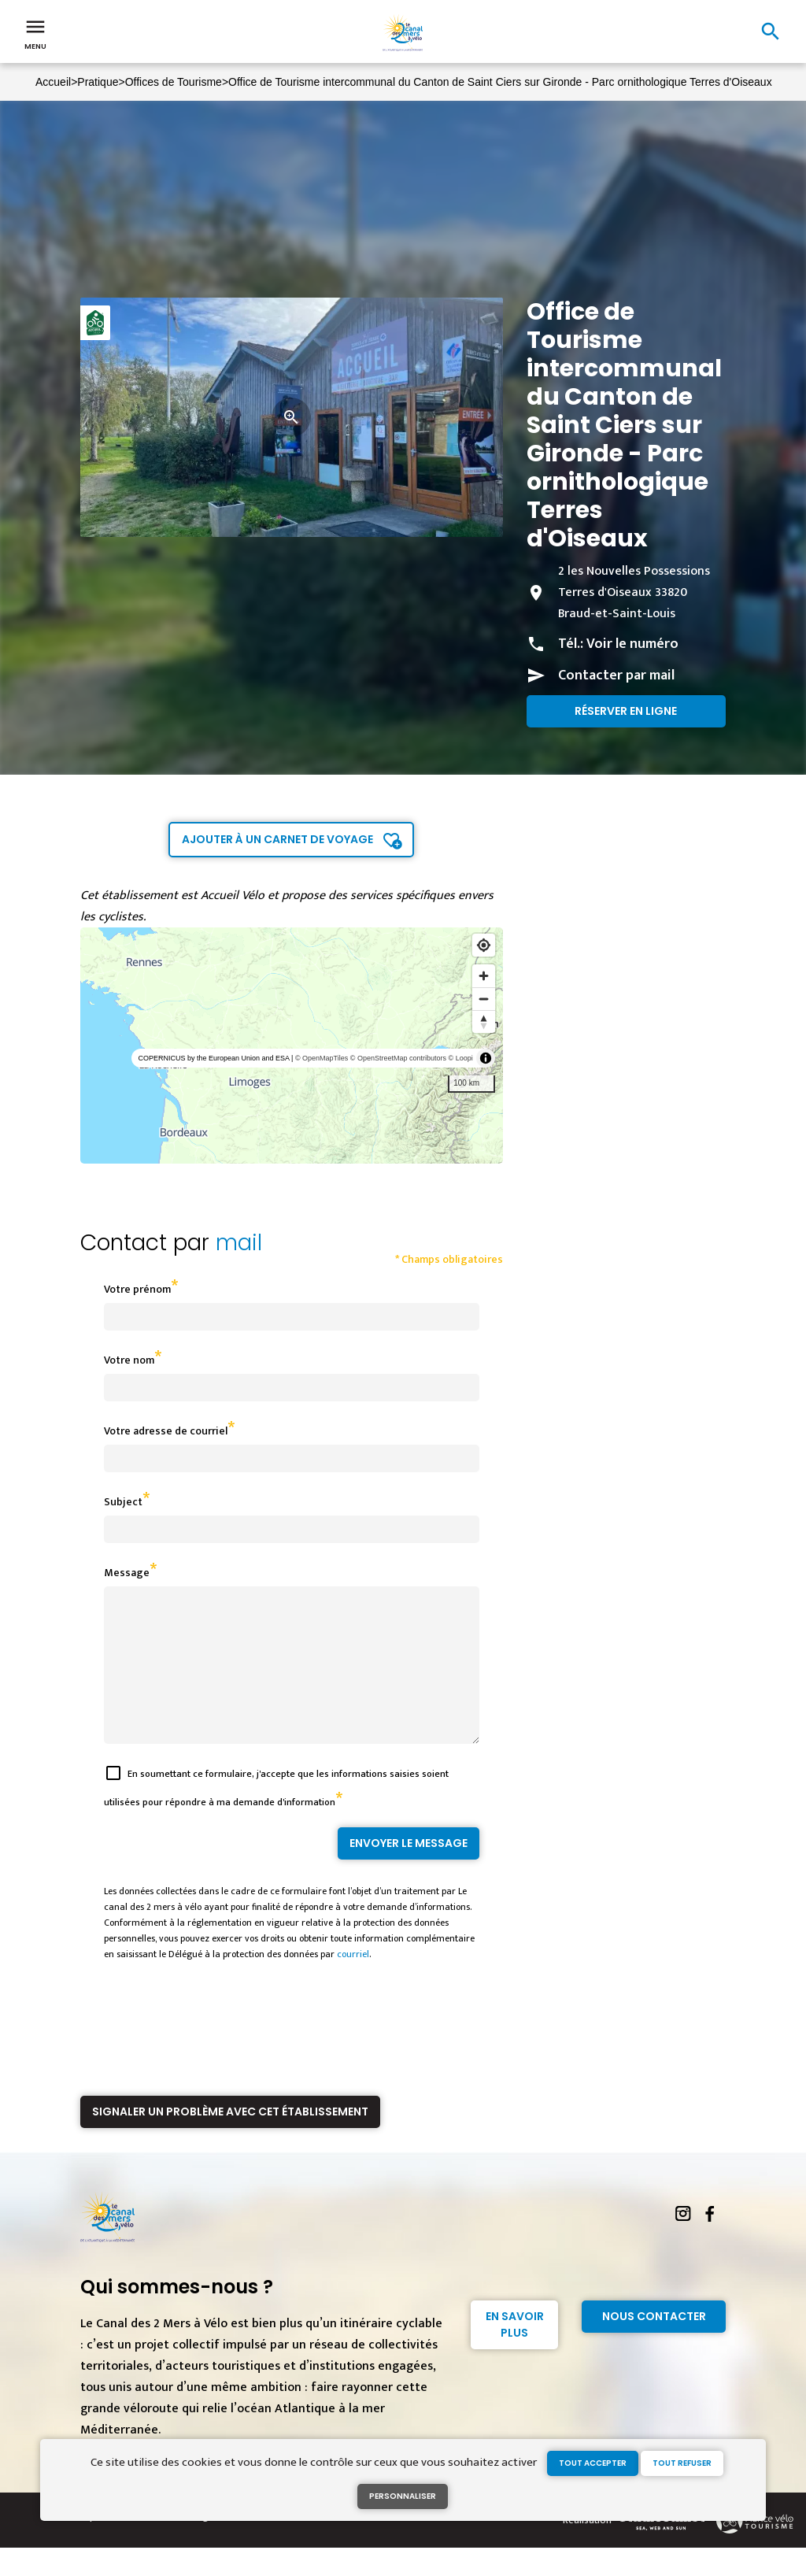  Describe the element at coordinates (626, 711) in the screenshot. I see `Réserver en ligne` at that location.